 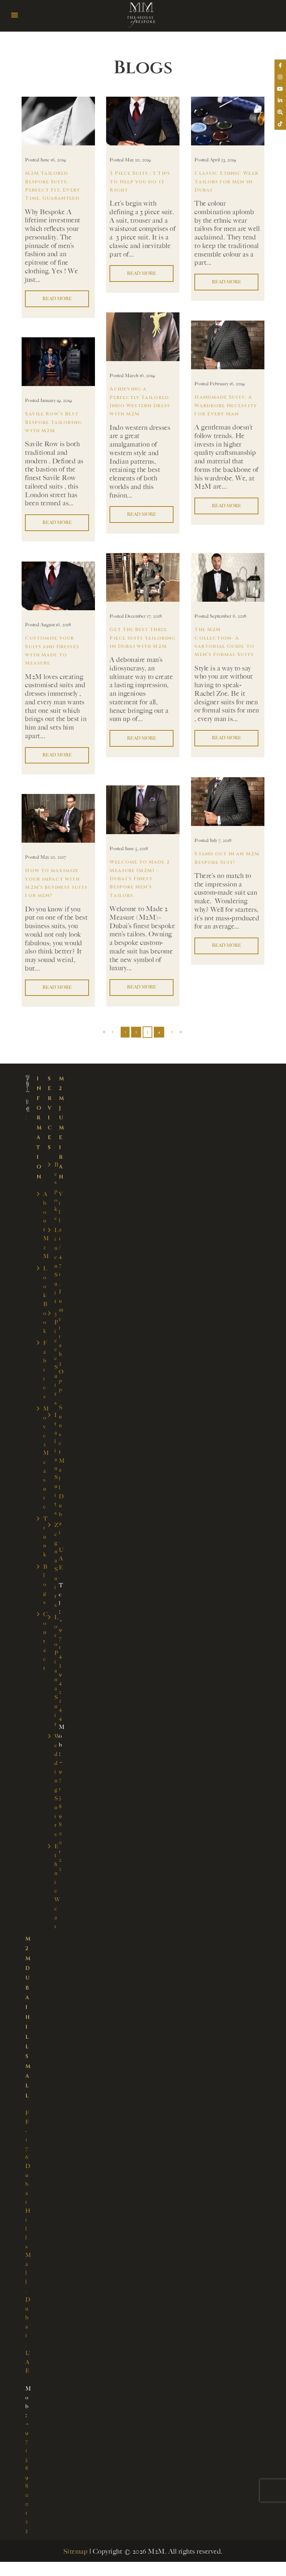 I want to click on Classic Ethnic Wear Tailors for Men in Dubai, so click(x=222, y=181).